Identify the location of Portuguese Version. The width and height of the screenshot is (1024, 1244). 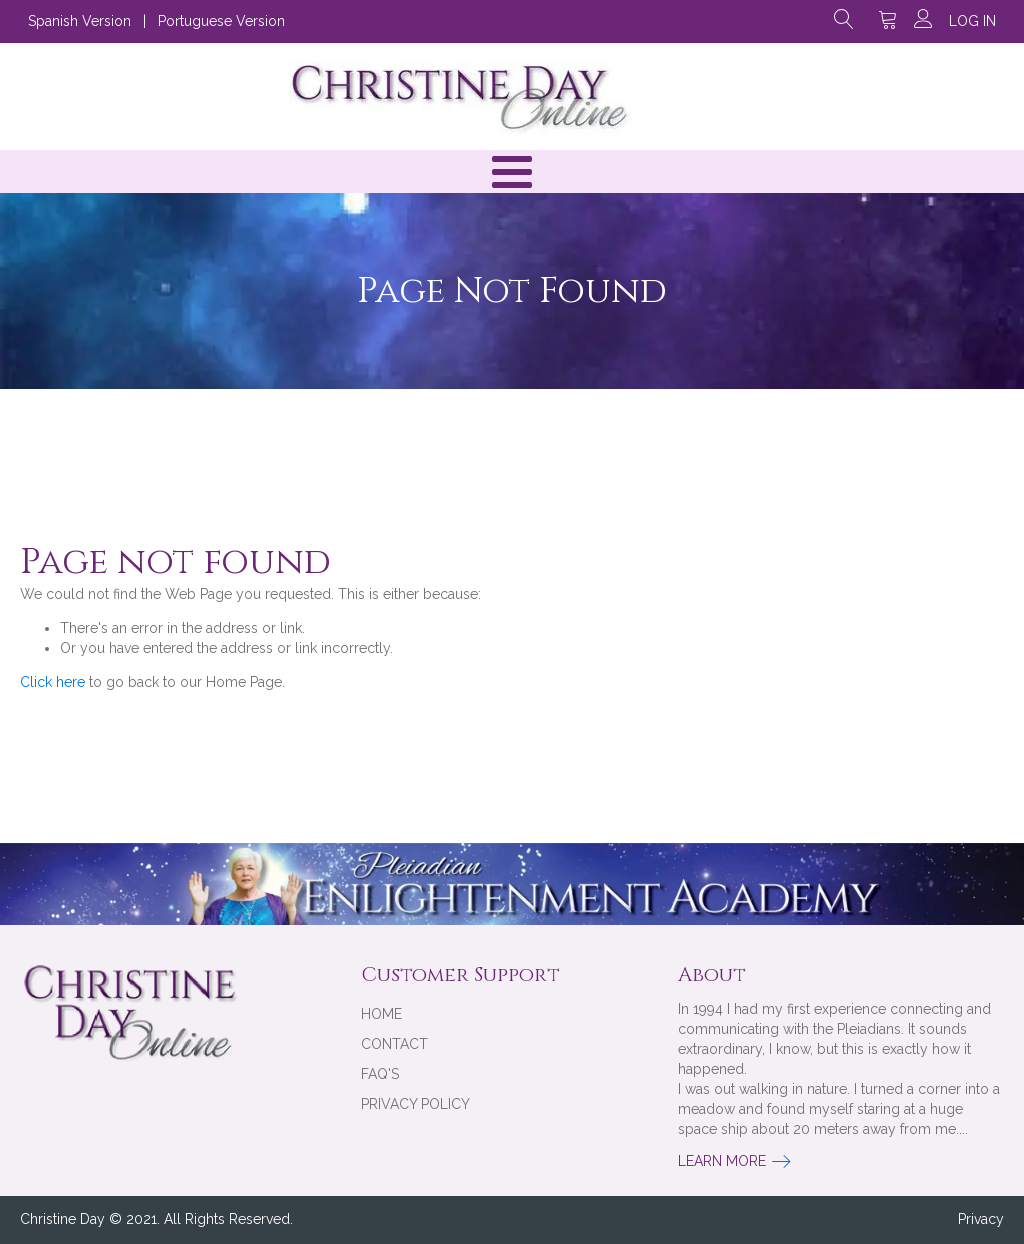
(221, 21).